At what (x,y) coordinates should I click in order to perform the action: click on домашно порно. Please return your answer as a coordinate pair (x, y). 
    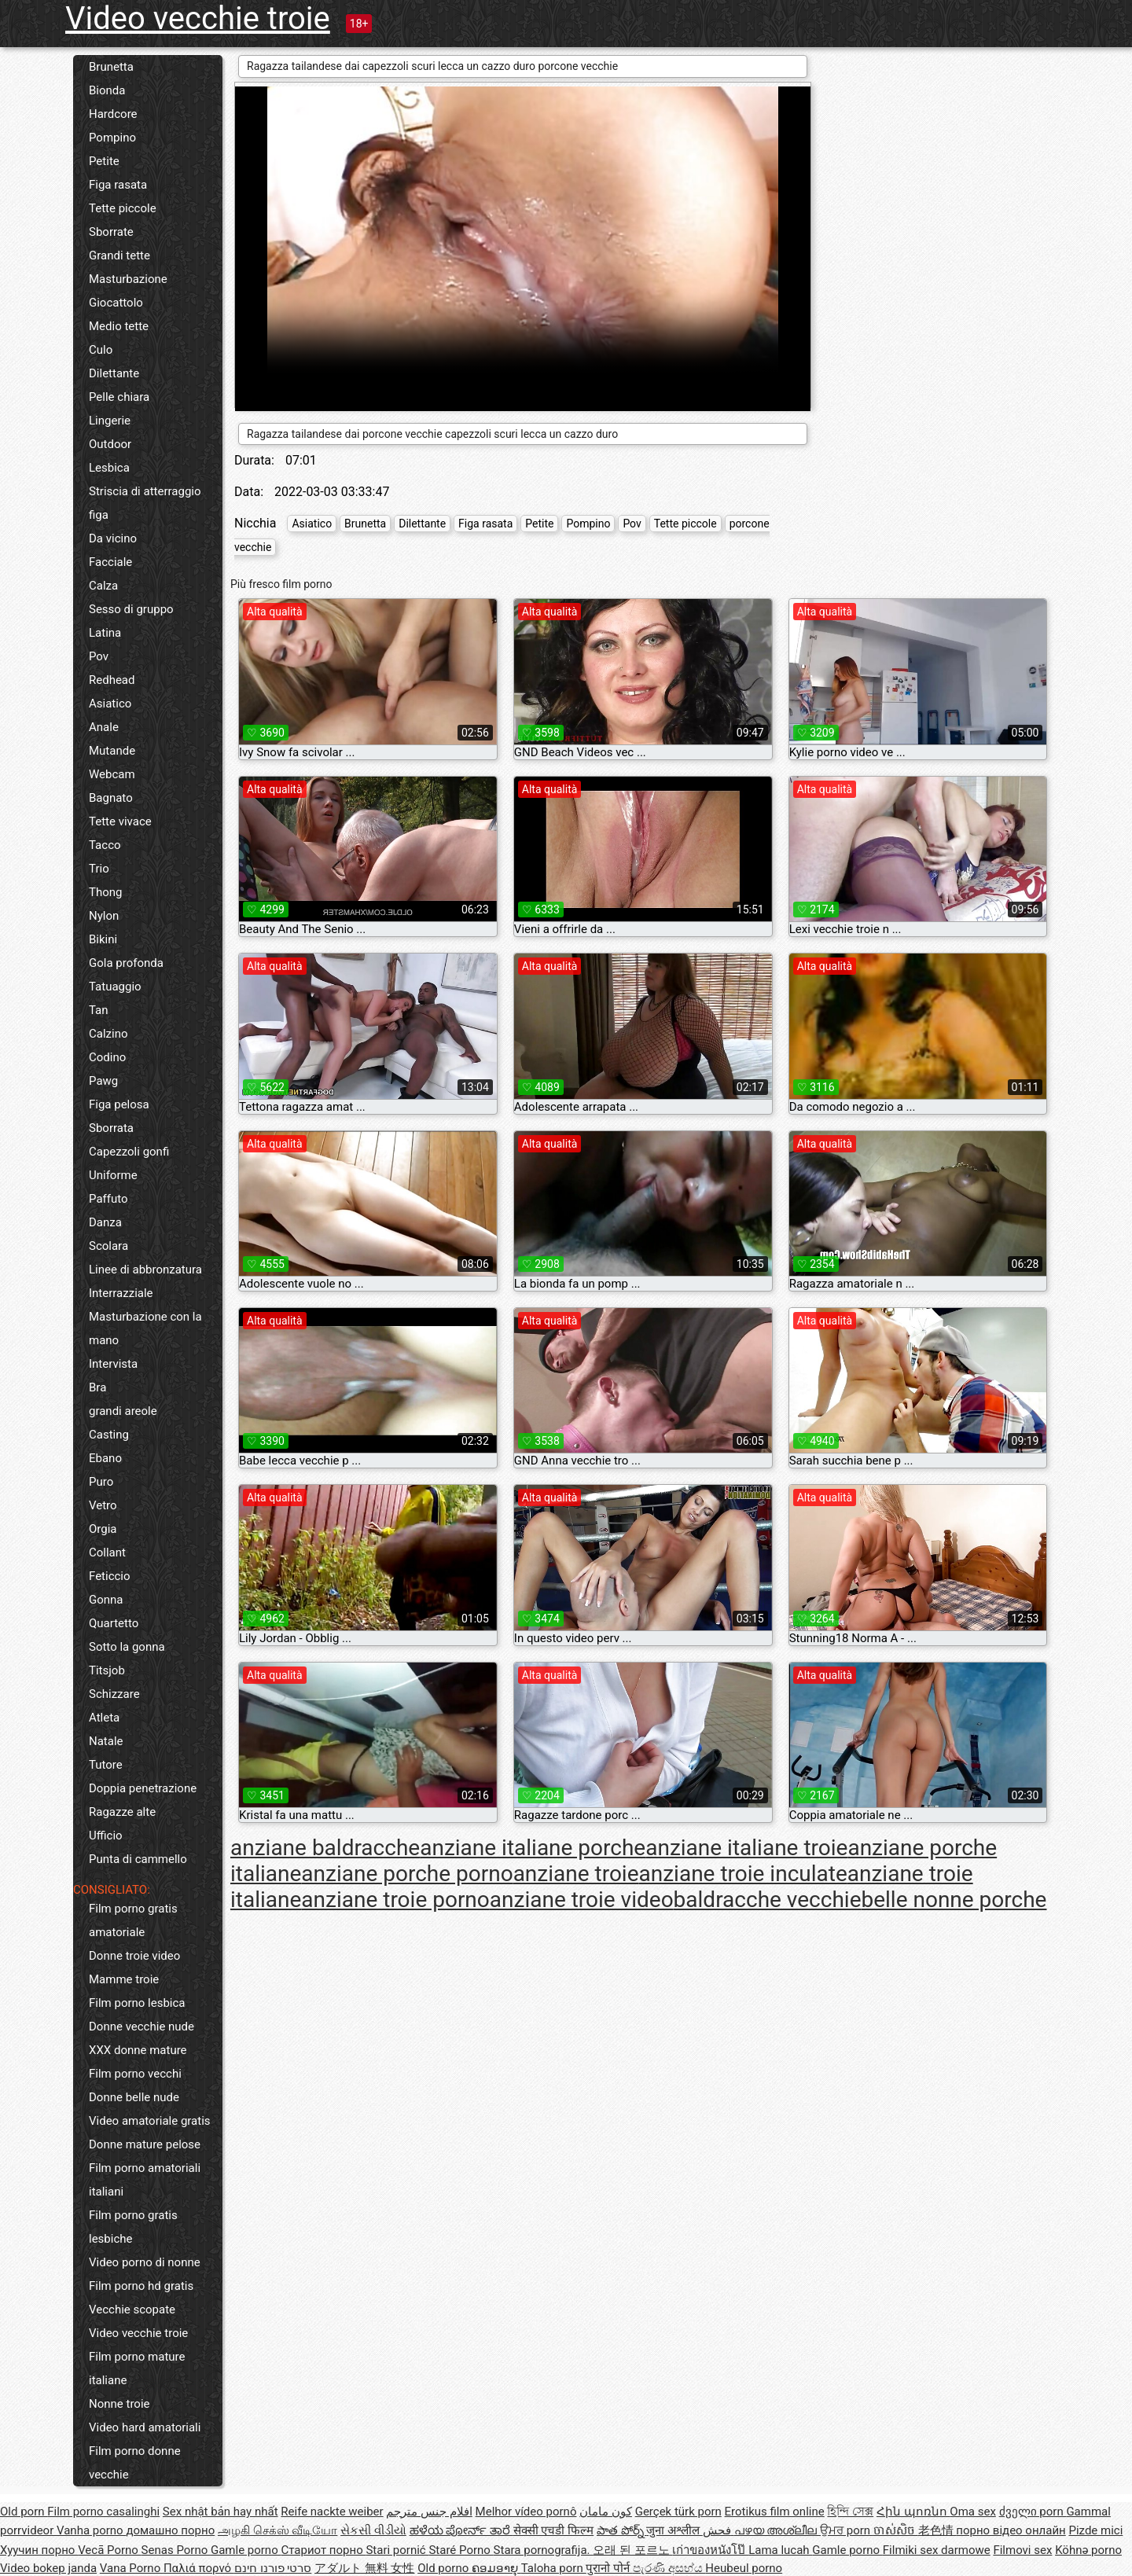
    Looking at the image, I should click on (170, 2530).